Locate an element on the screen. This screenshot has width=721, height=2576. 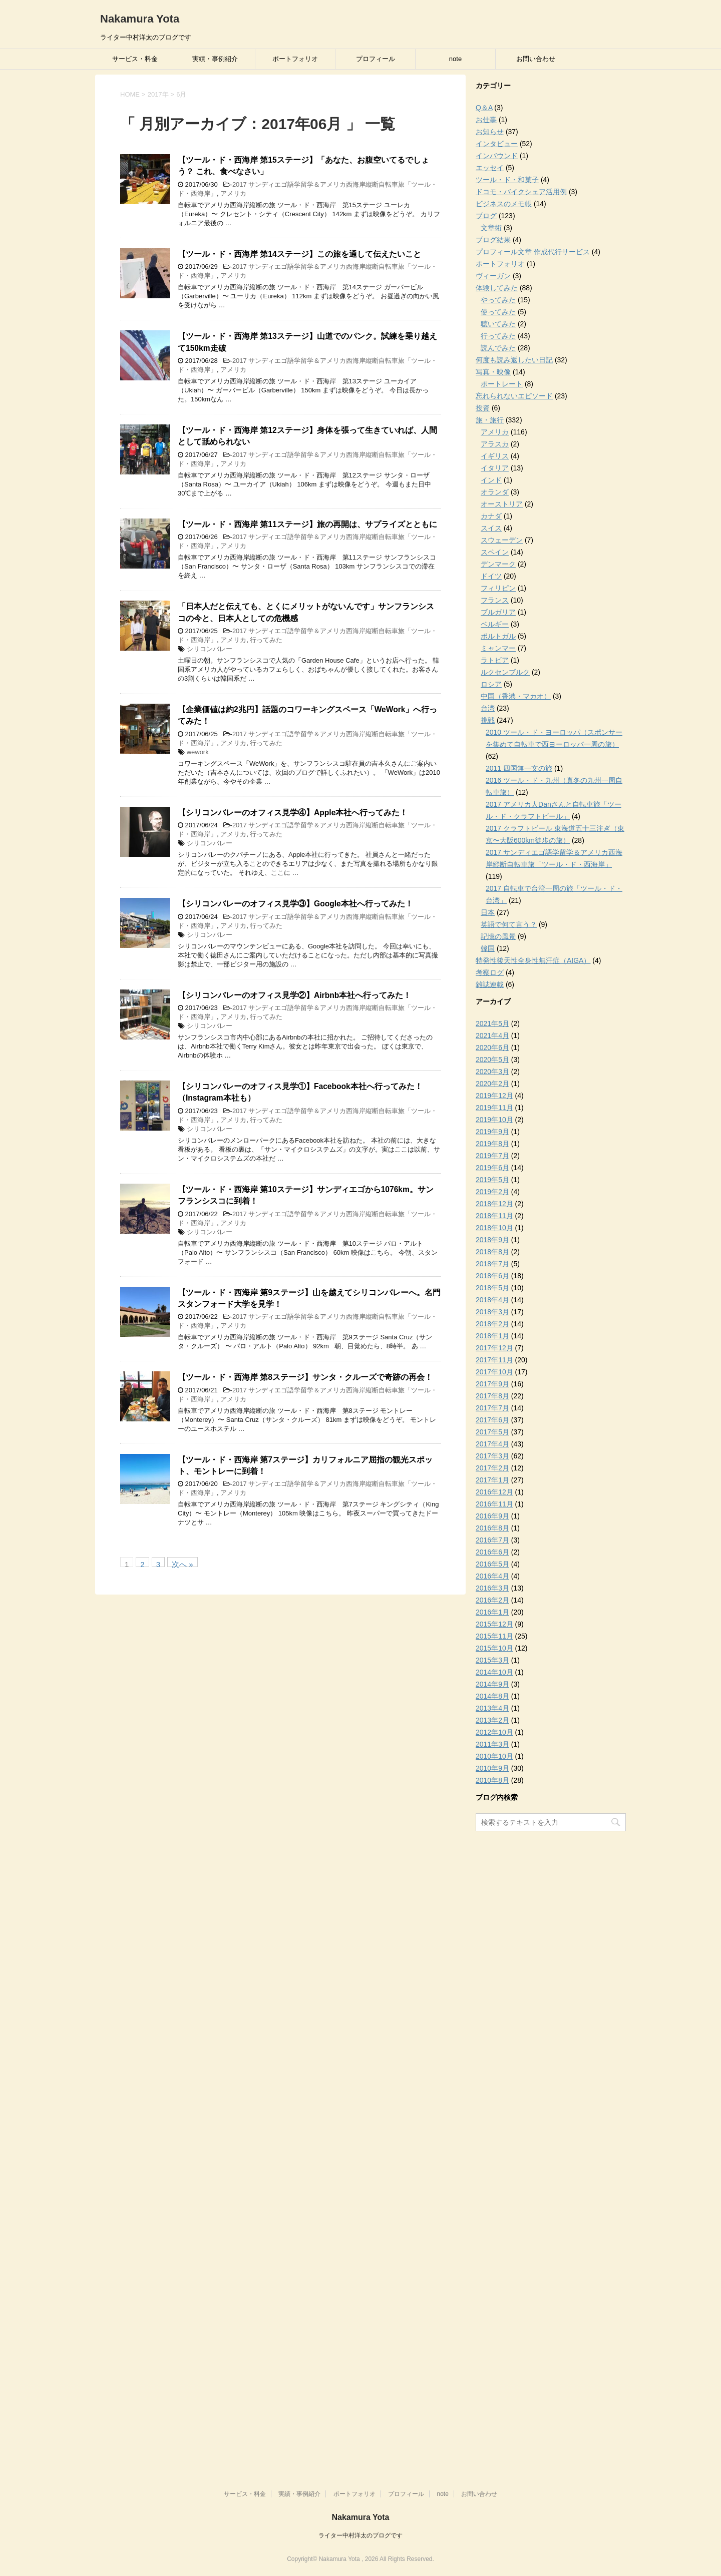
2018年8月 is located at coordinates (492, 1252).